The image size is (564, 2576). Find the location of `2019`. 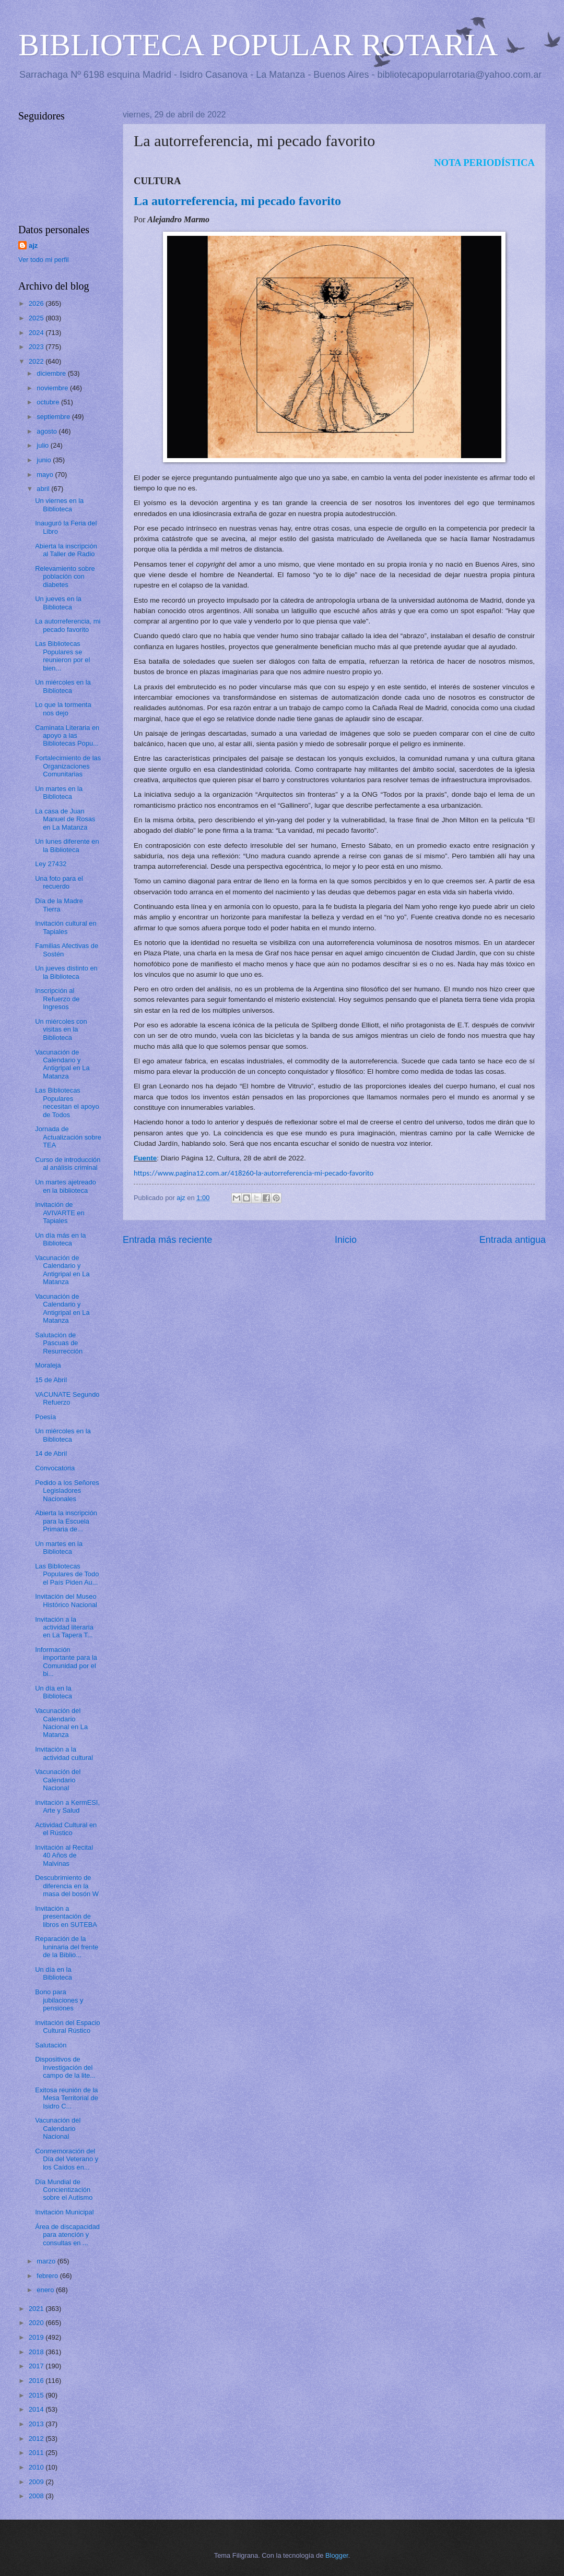

2019 is located at coordinates (37, 2337).